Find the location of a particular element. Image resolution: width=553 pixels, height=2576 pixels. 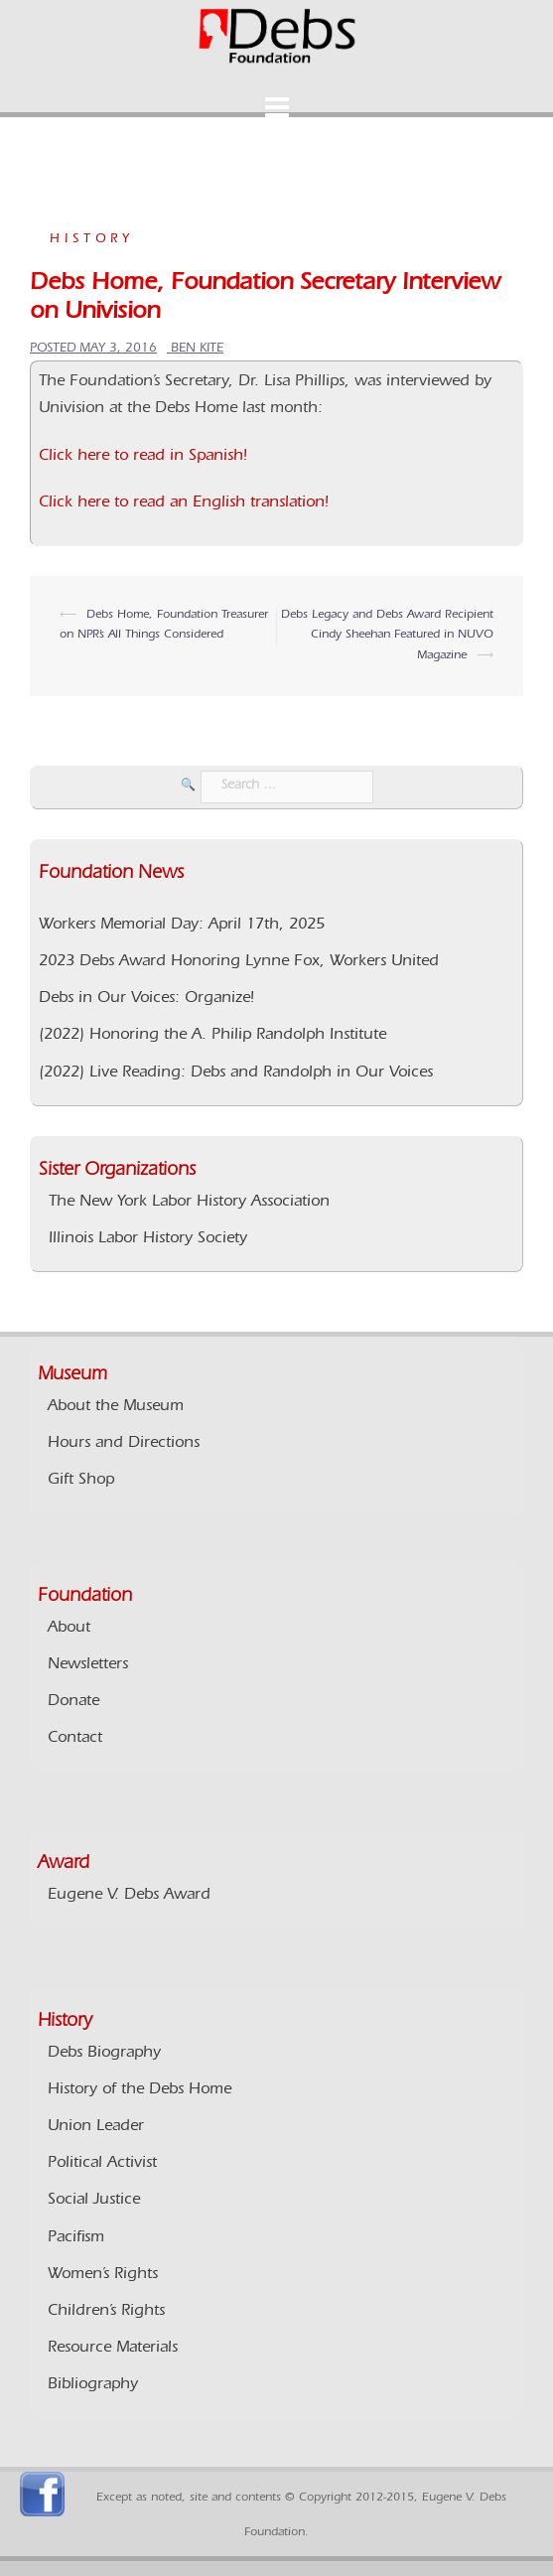

Social Justice is located at coordinates (94, 2201).